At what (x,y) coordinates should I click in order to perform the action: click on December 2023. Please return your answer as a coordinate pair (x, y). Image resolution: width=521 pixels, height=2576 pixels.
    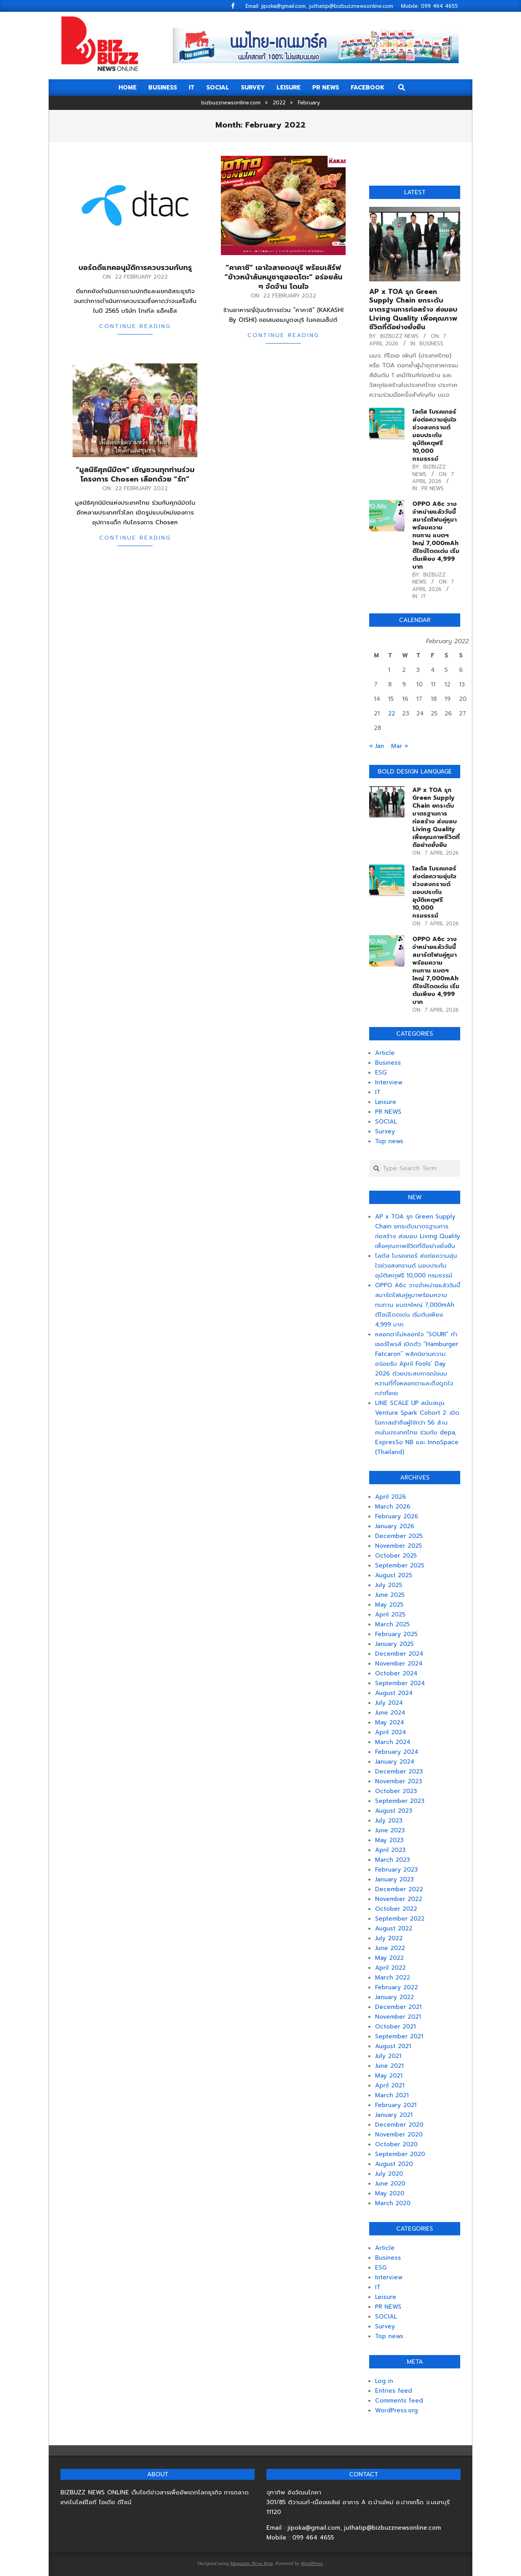
    Looking at the image, I should click on (399, 1771).